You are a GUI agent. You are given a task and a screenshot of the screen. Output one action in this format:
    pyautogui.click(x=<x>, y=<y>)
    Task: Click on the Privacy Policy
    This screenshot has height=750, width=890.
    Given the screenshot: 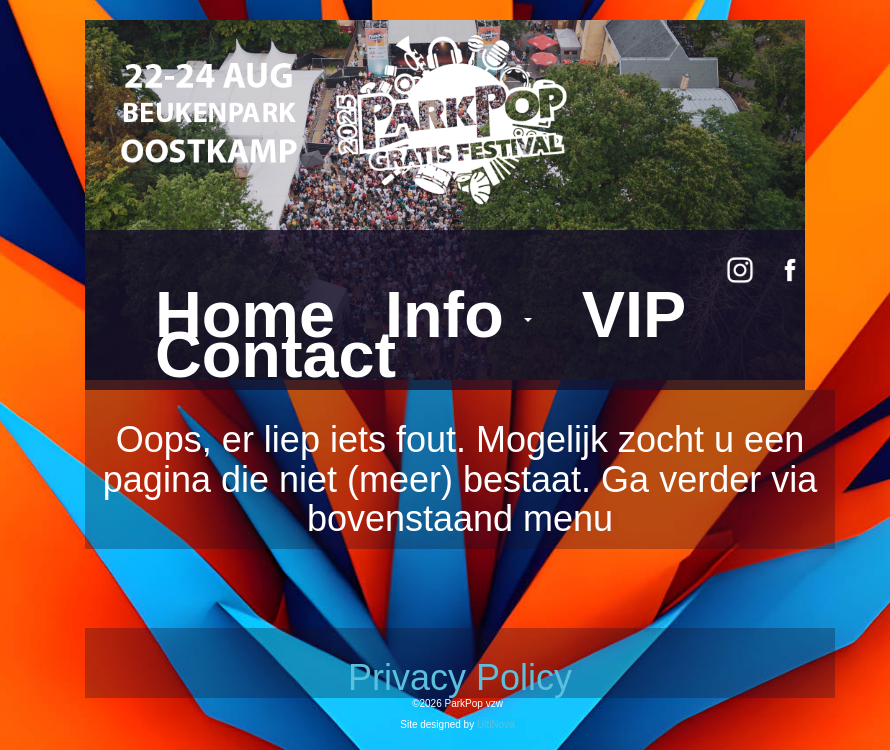 What is the action you would take?
    pyautogui.click(x=460, y=677)
    